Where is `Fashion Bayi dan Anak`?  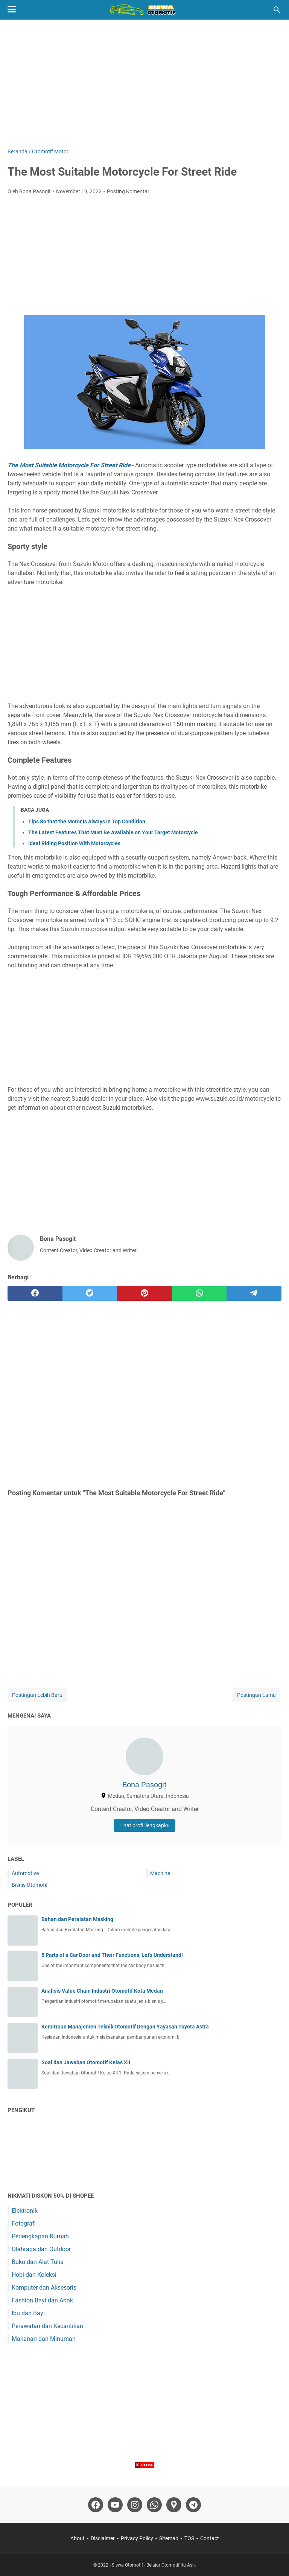
Fashion Bayi dan Anak is located at coordinates (42, 2300).